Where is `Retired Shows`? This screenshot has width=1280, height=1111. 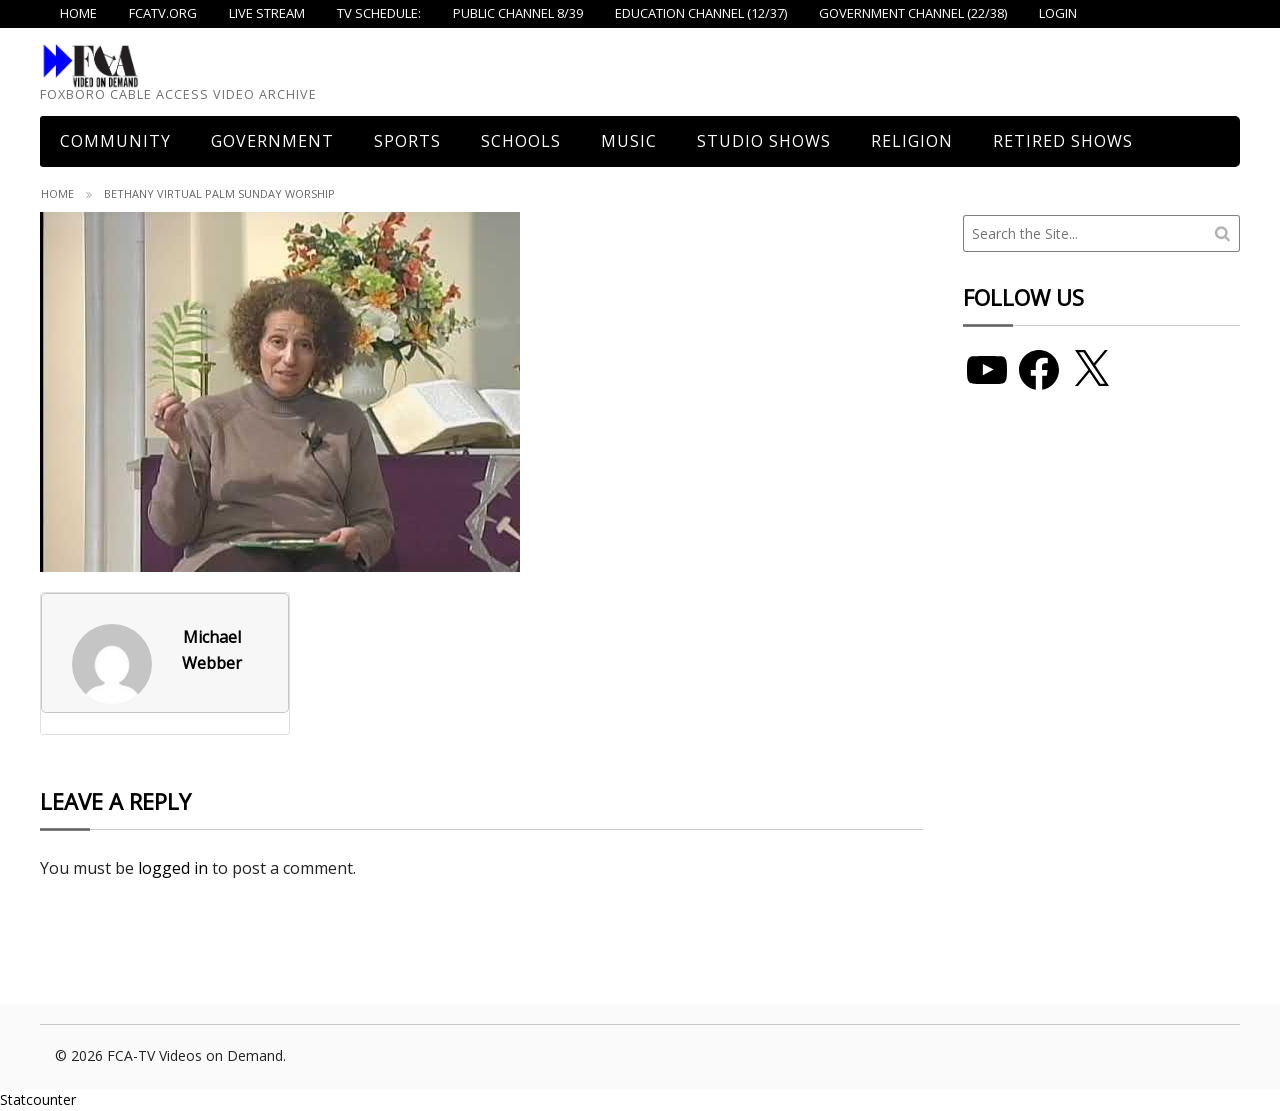
Retired Shows is located at coordinates (1063, 141).